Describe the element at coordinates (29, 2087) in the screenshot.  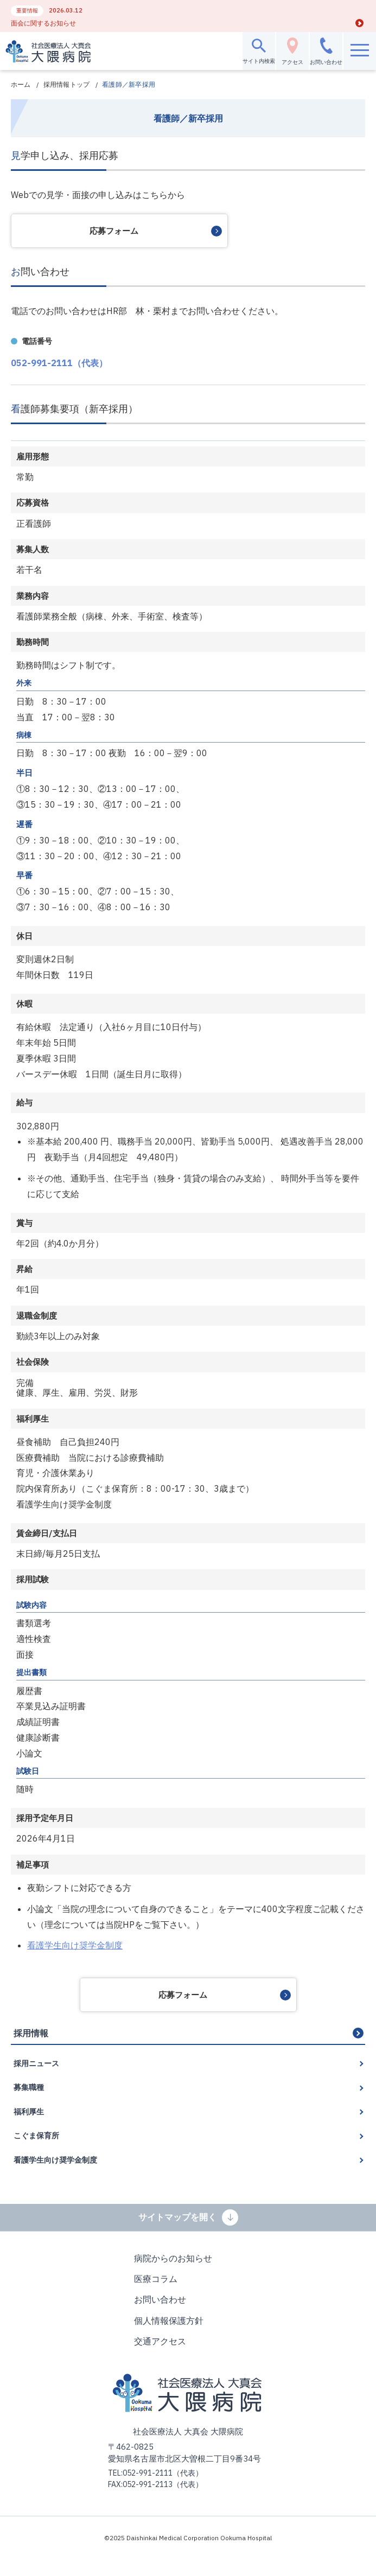
I see `募集職種` at that location.